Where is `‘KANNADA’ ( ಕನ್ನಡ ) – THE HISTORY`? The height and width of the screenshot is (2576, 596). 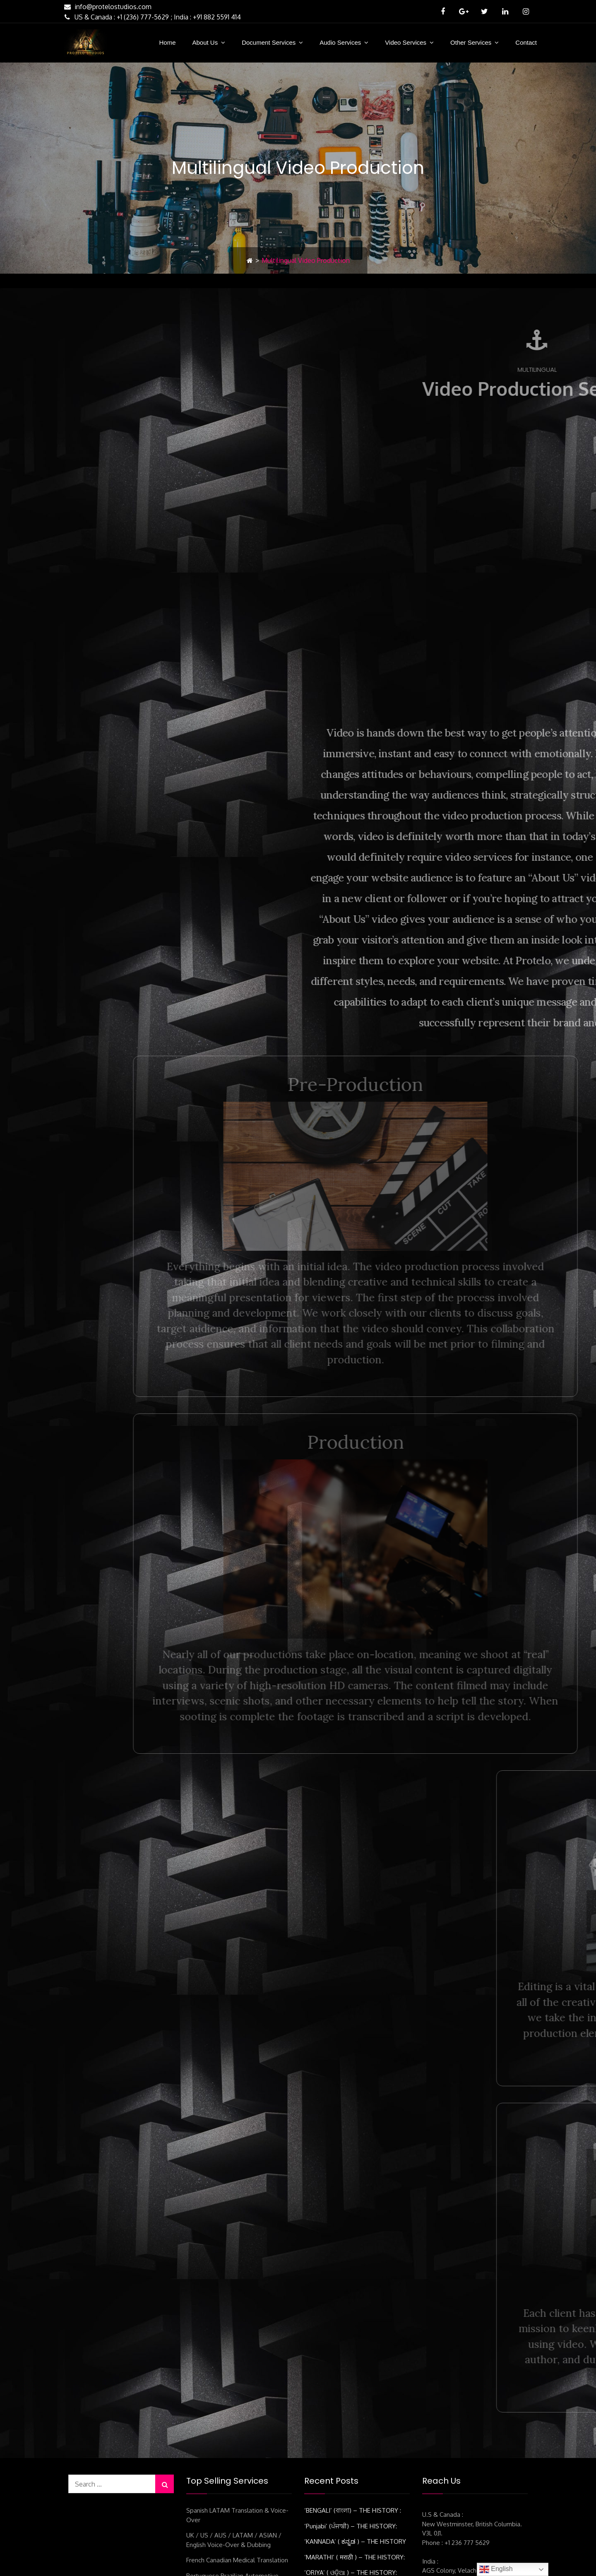
‘KANNADA’ ( ಕನ್ನಡ ) – THE HISTORY is located at coordinates (355, 2390).